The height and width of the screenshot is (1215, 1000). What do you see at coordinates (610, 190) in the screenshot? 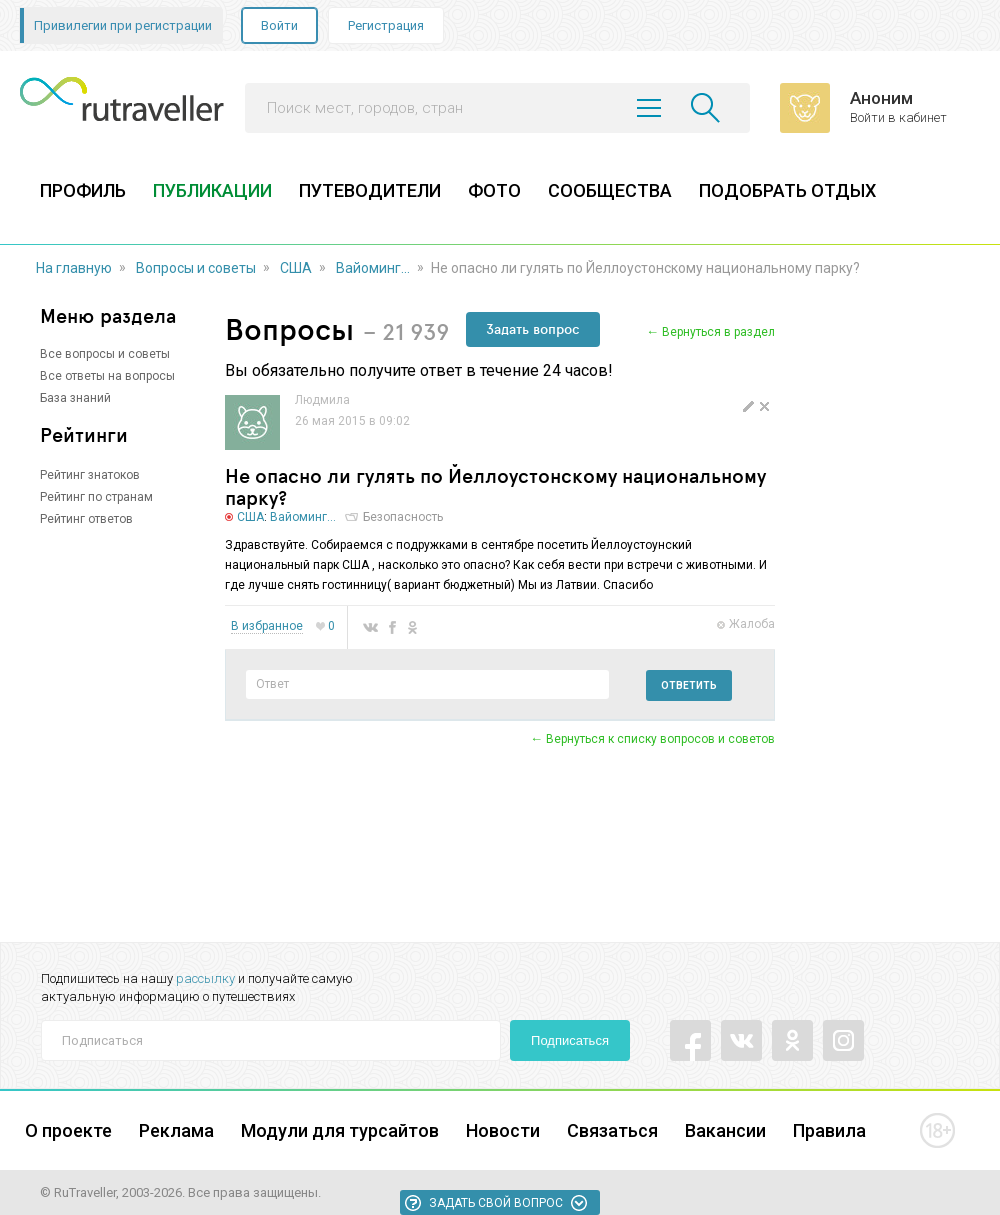
I see `СООБЩЕСТВА` at bounding box center [610, 190].